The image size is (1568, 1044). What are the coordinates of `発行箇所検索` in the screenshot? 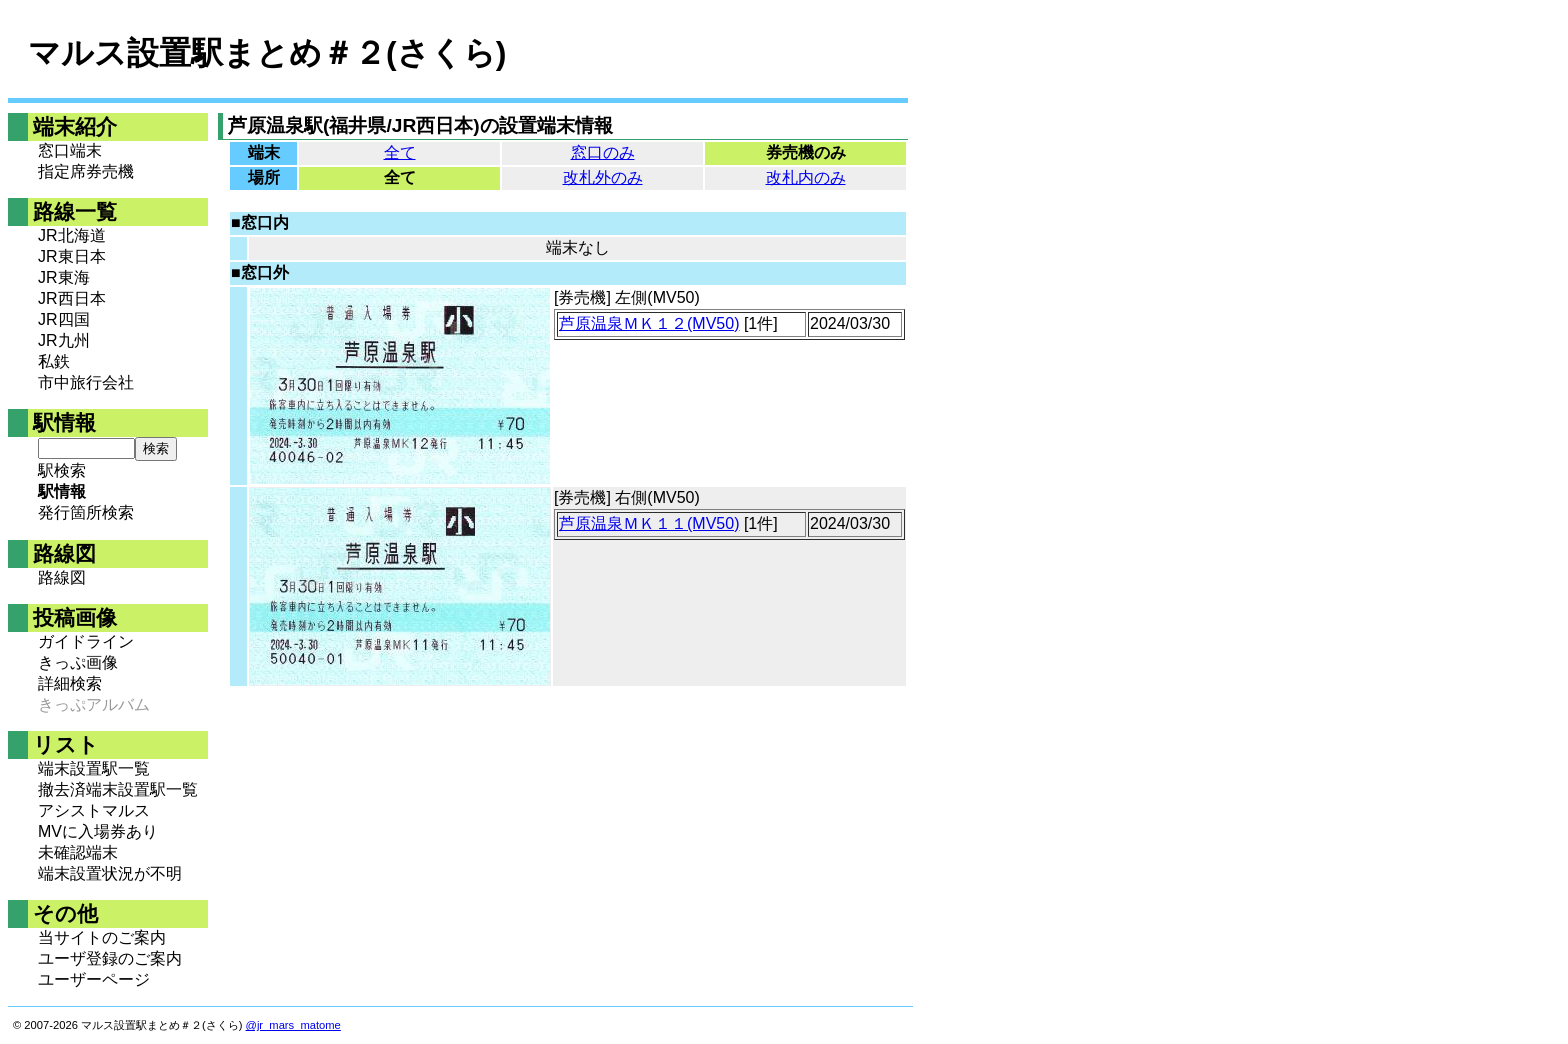 It's located at (86, 512).